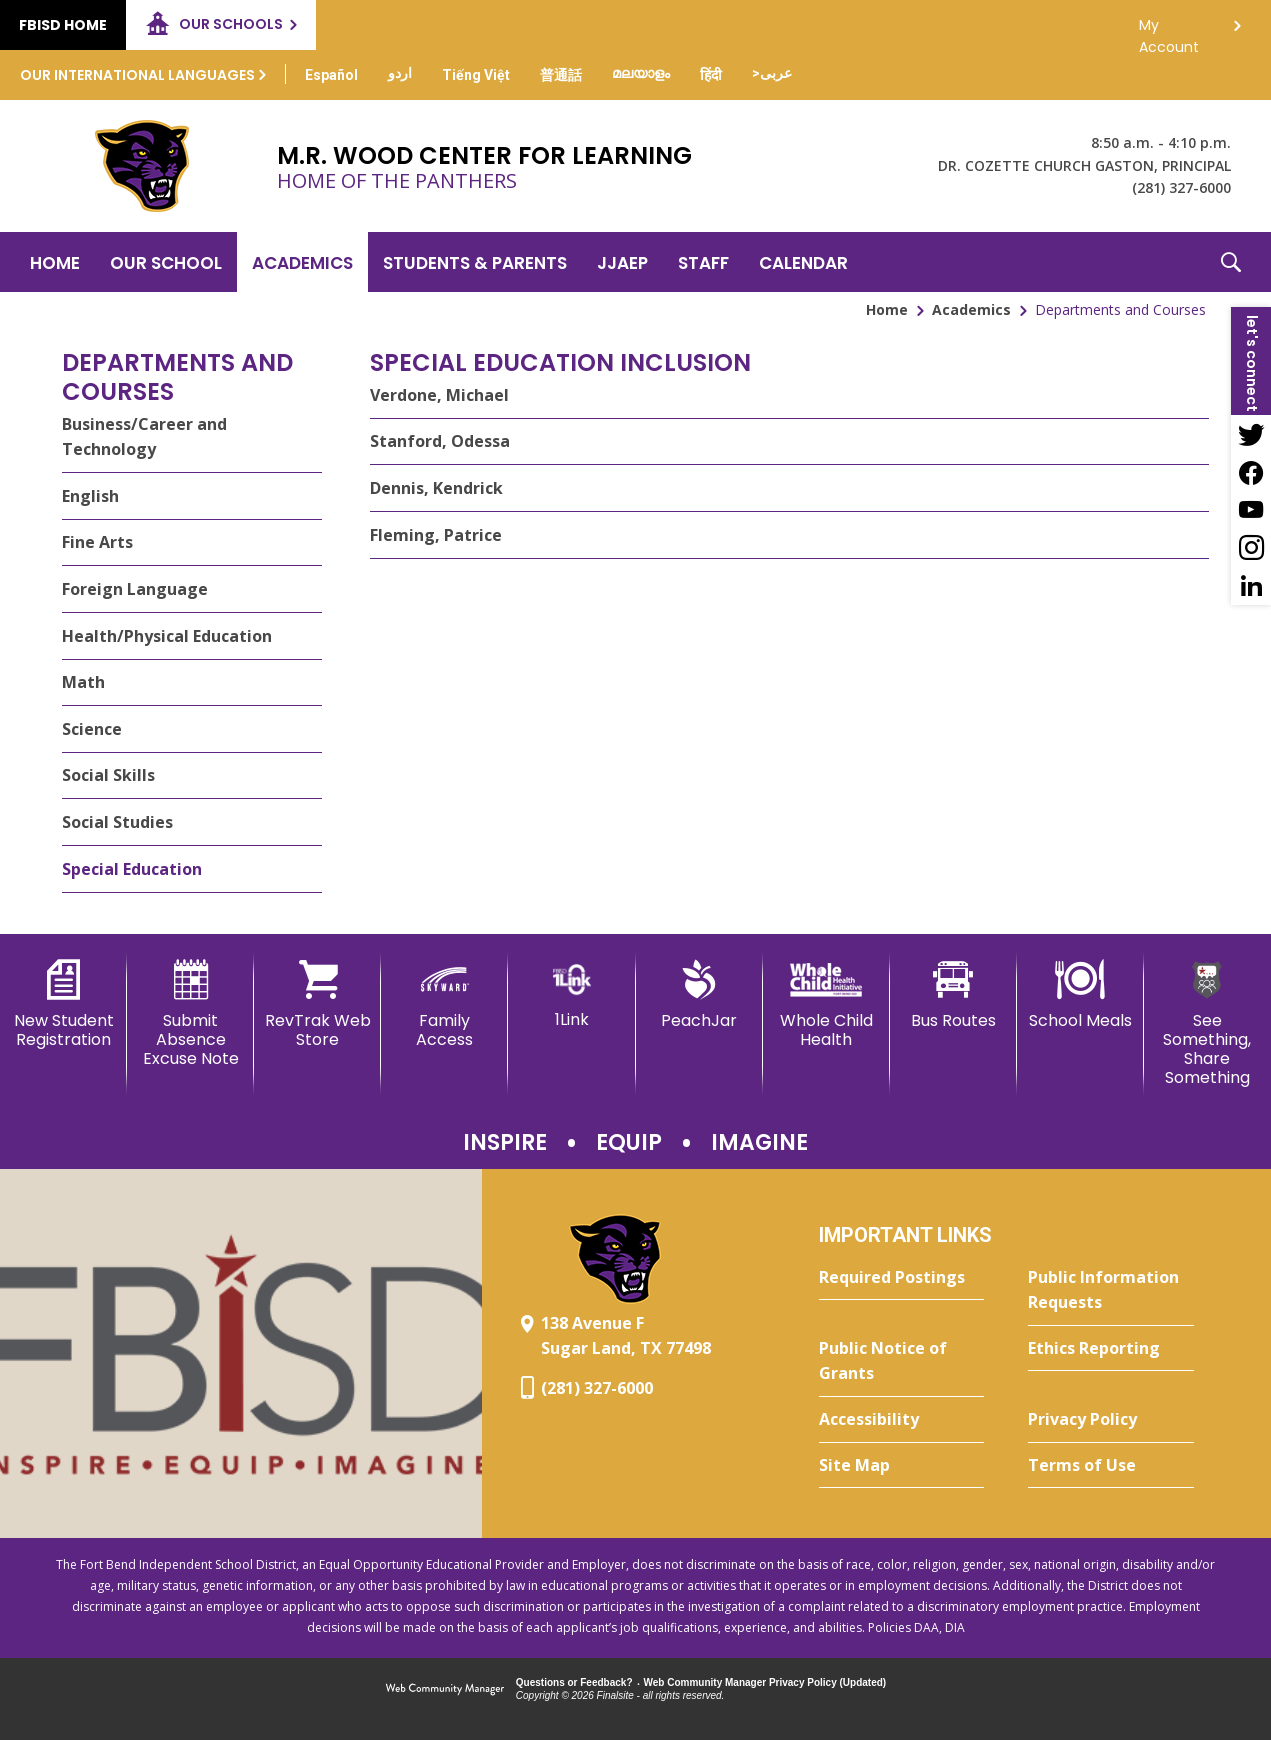  I want to click on [Translate this page from English to Urdu], so click(400, 73).